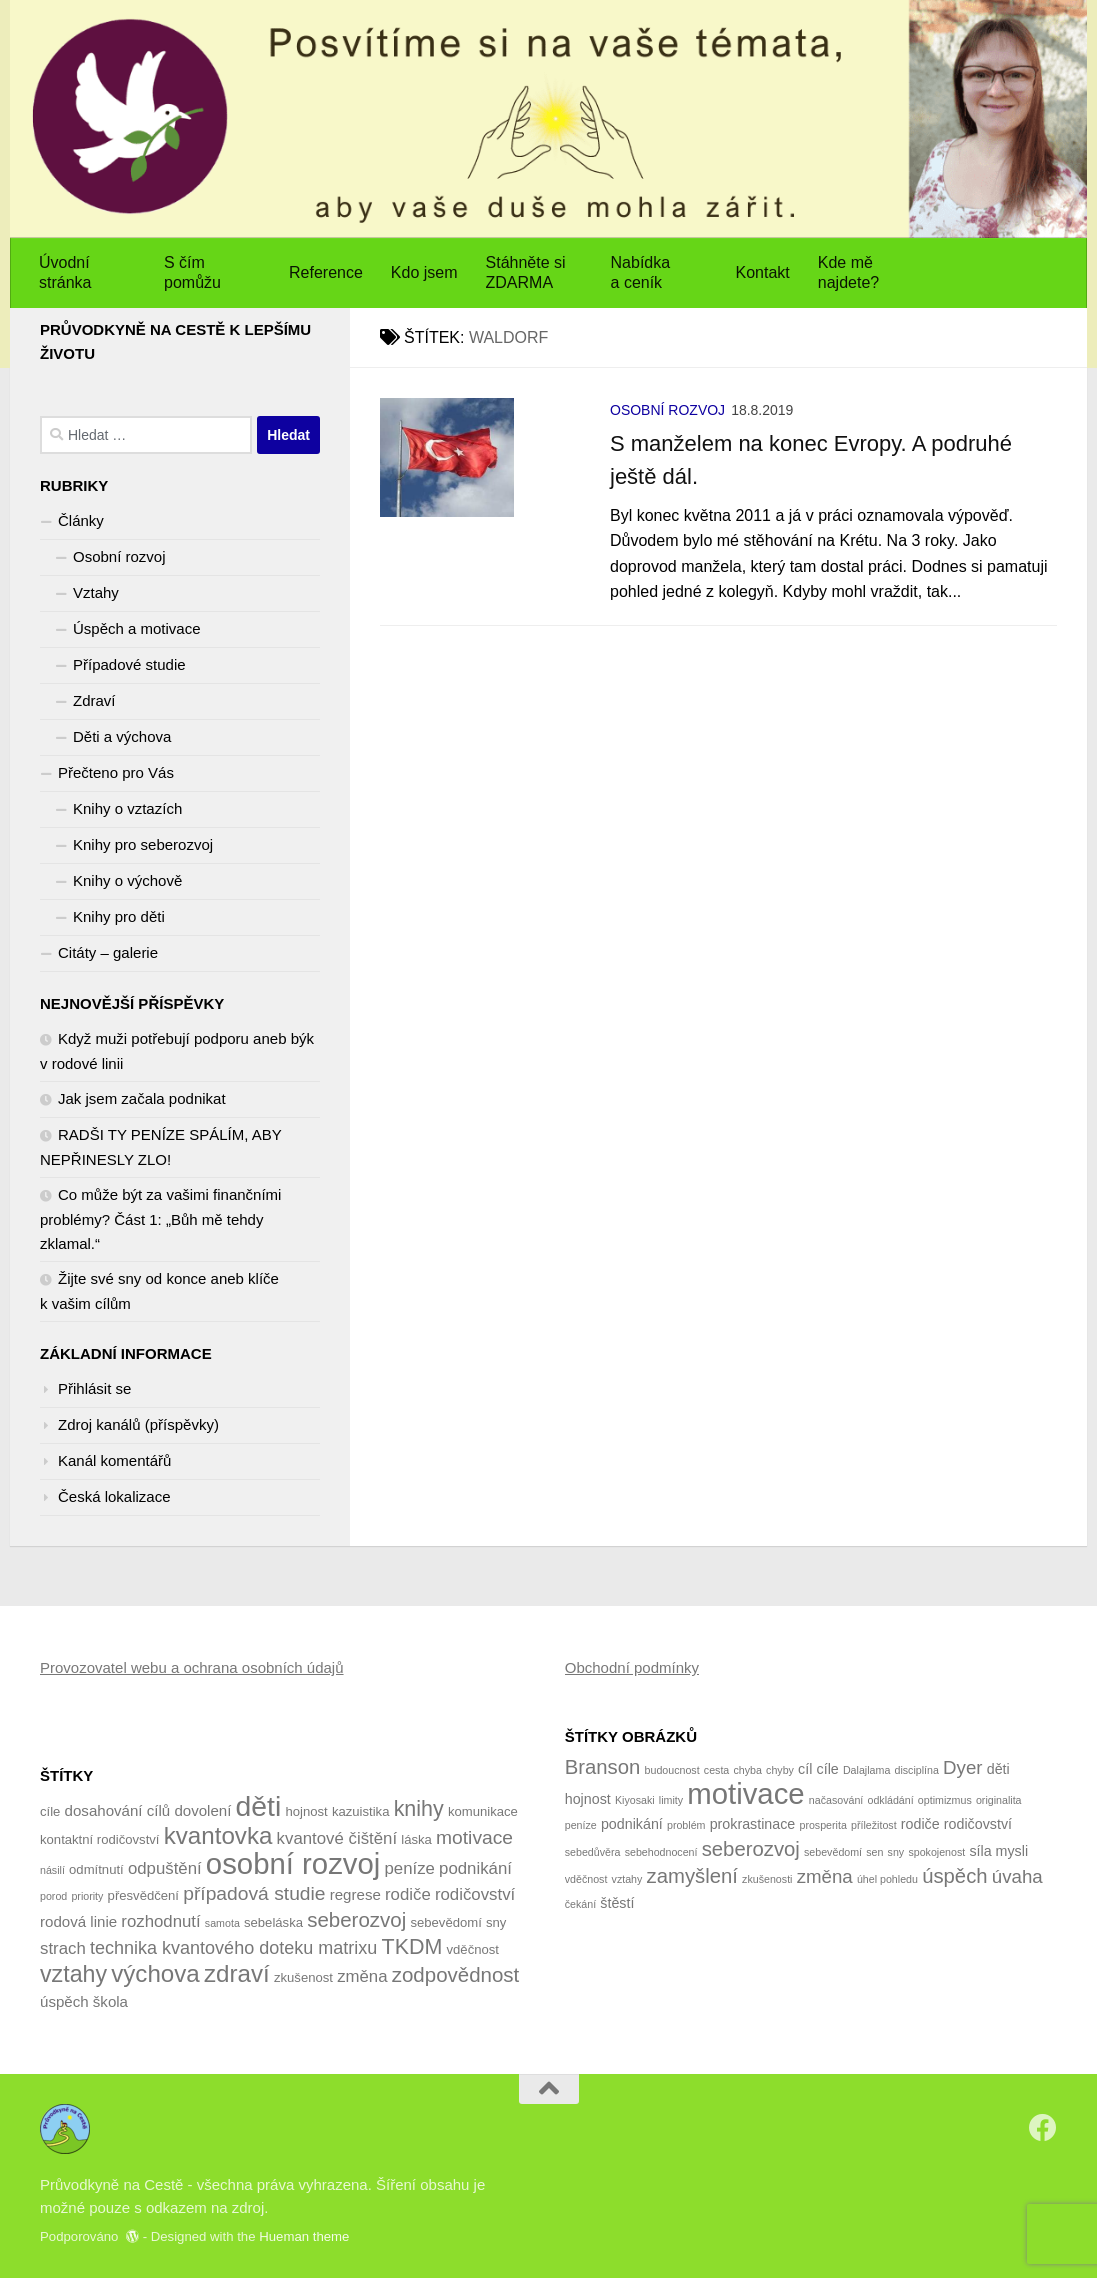 This screenshot has width=1097, height=2278. Describe the element at coordinates (661, 1852) in the screenshot. I see `sebehodnocení [sebehodnocení (1 položka)]` at that location.